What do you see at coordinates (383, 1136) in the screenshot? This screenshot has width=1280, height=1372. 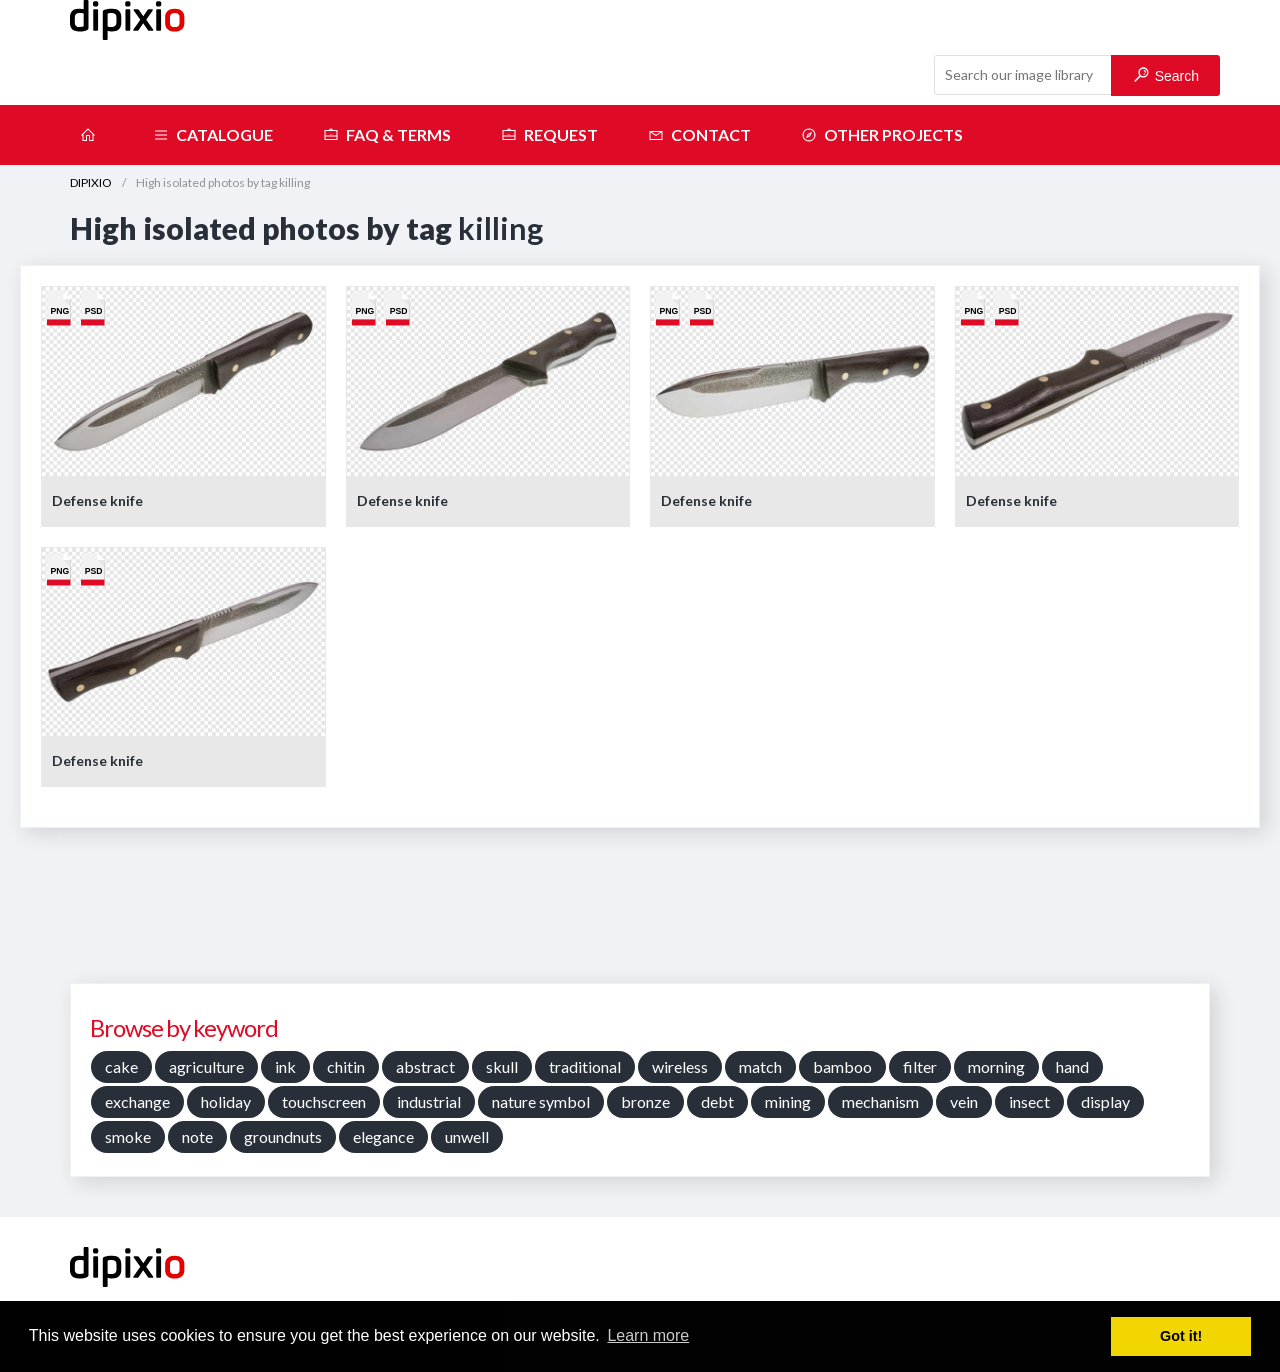 I see `elegance` at bounding box center [383, 1136].